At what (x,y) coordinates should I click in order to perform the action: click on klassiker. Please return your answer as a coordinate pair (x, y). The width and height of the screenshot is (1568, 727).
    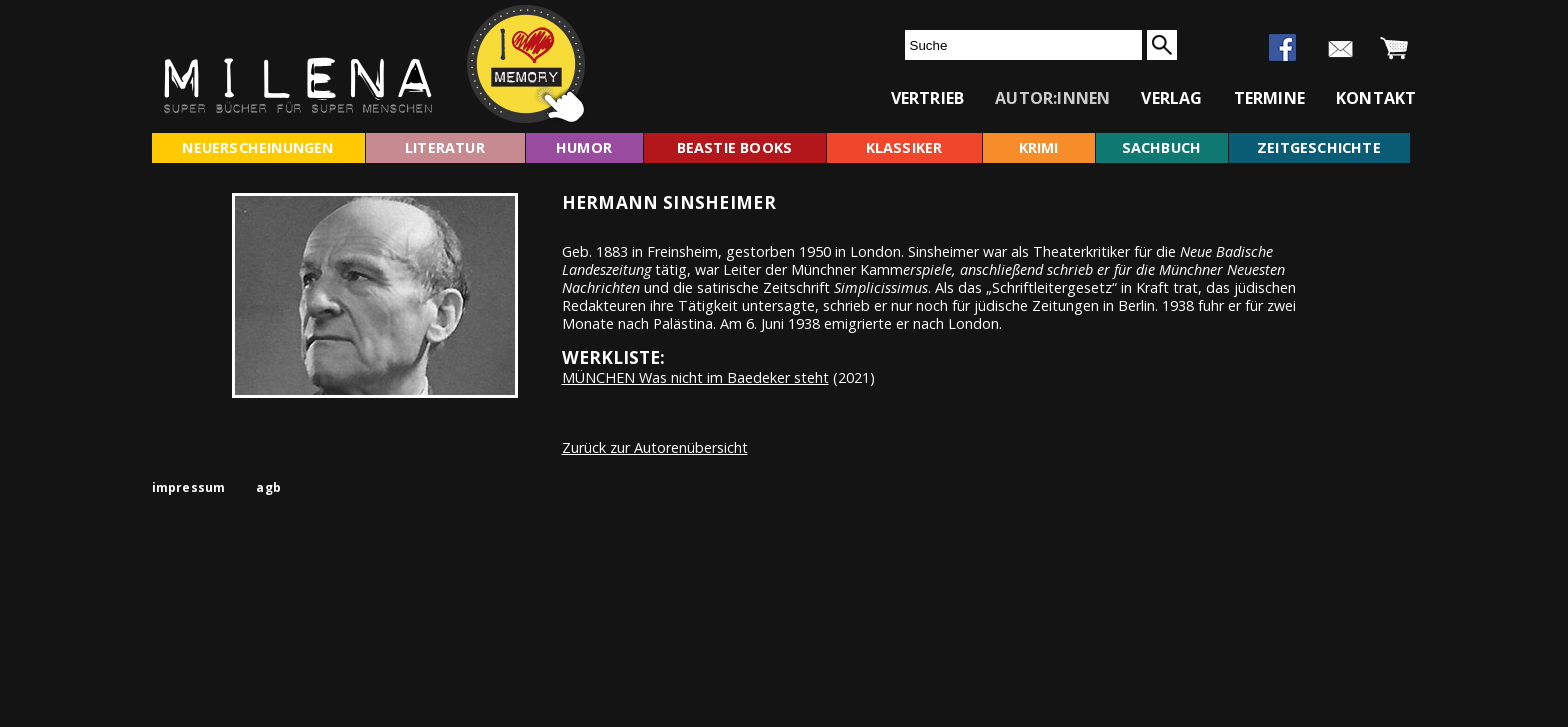
    Looking at the image, I should click on (904, 147).